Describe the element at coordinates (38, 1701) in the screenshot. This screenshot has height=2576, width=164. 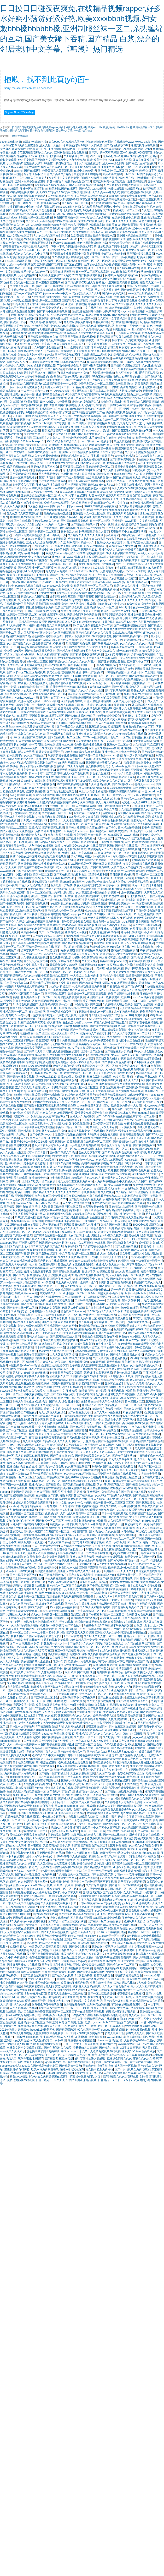
I see `天下第一社区看日本` at that location.